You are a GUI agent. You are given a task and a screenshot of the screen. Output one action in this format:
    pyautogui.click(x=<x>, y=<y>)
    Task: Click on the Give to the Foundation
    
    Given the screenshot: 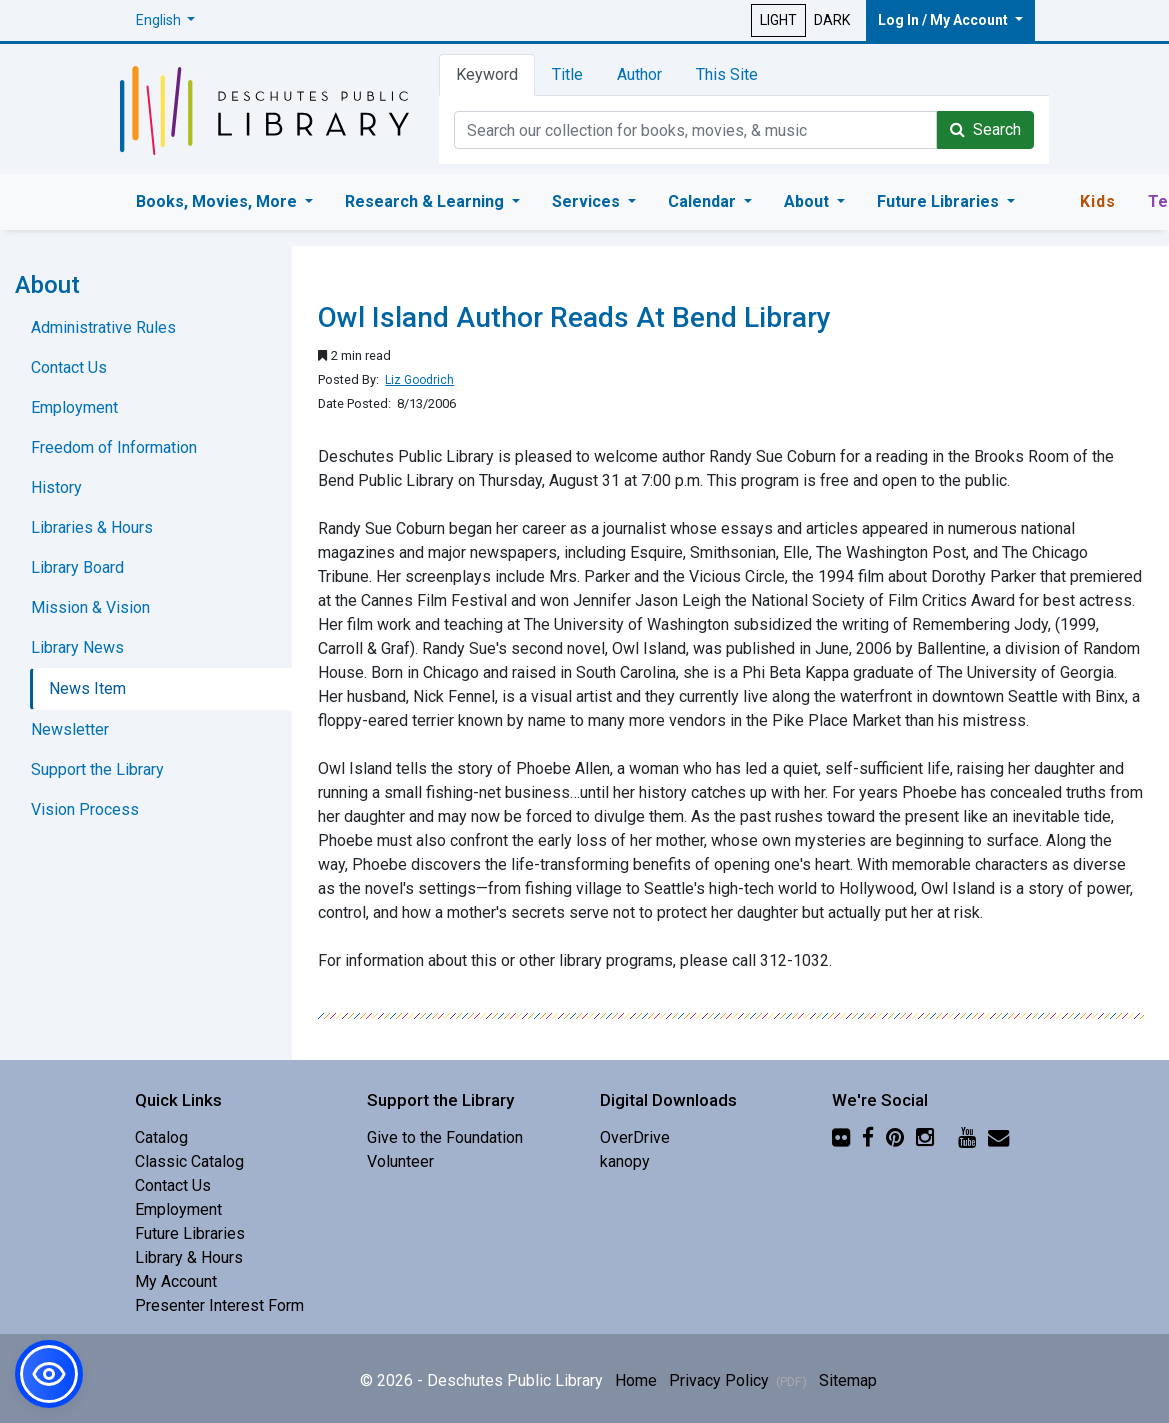 What is the action you would take?
    pyautogui.click(x=445, y=1137)
    